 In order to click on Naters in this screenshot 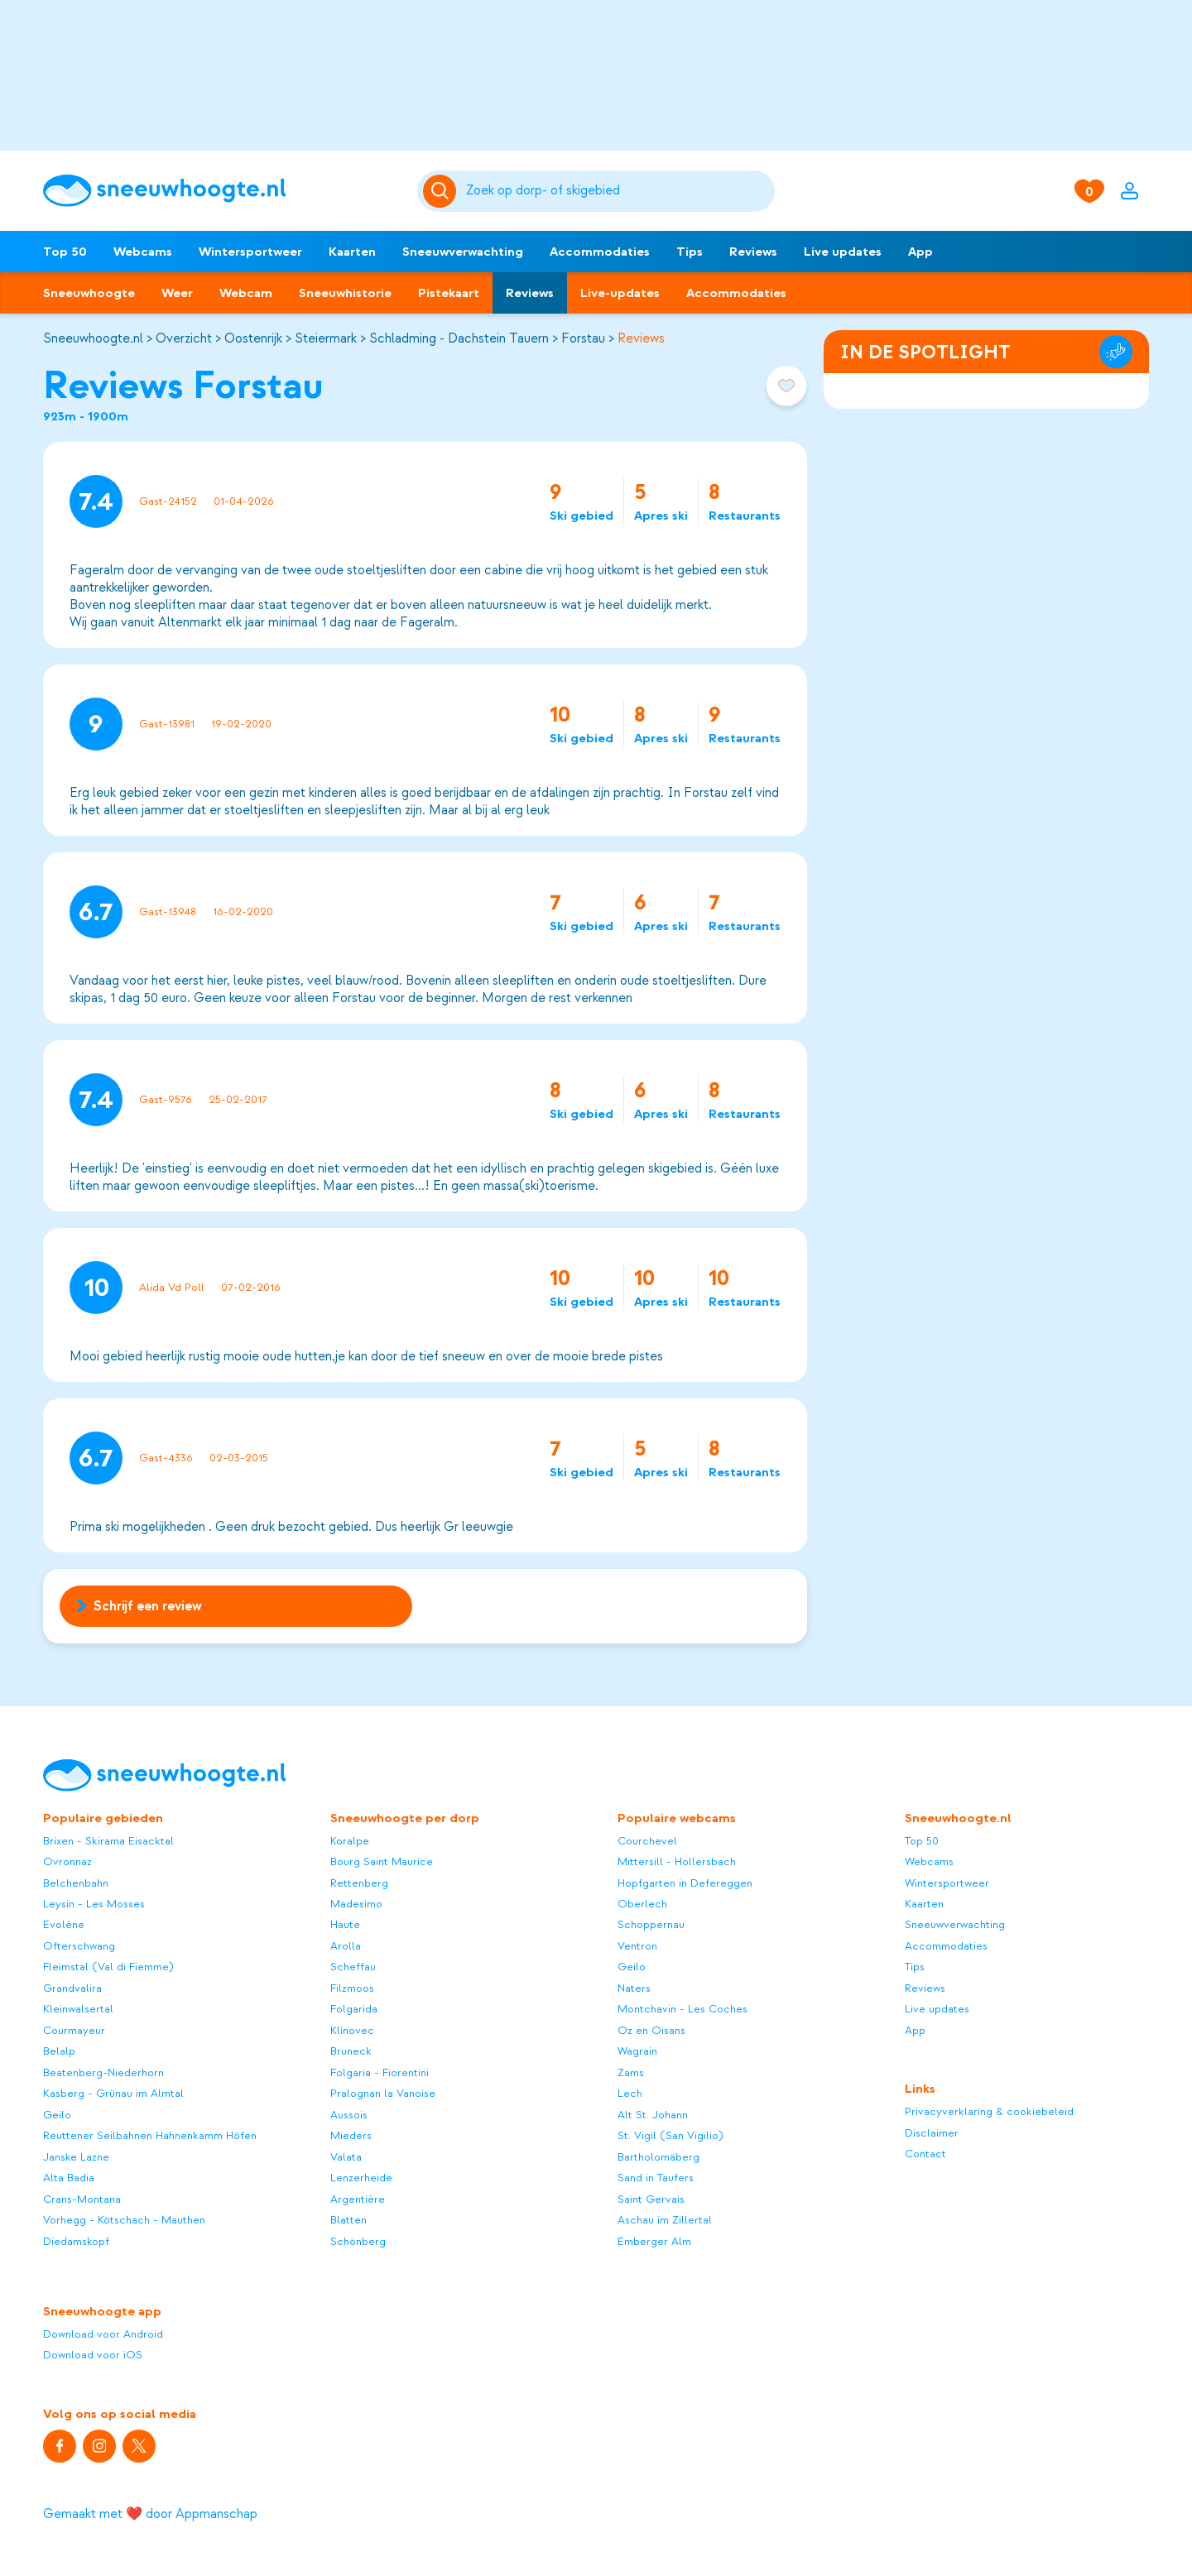, I will do `click(634, 1988)`.